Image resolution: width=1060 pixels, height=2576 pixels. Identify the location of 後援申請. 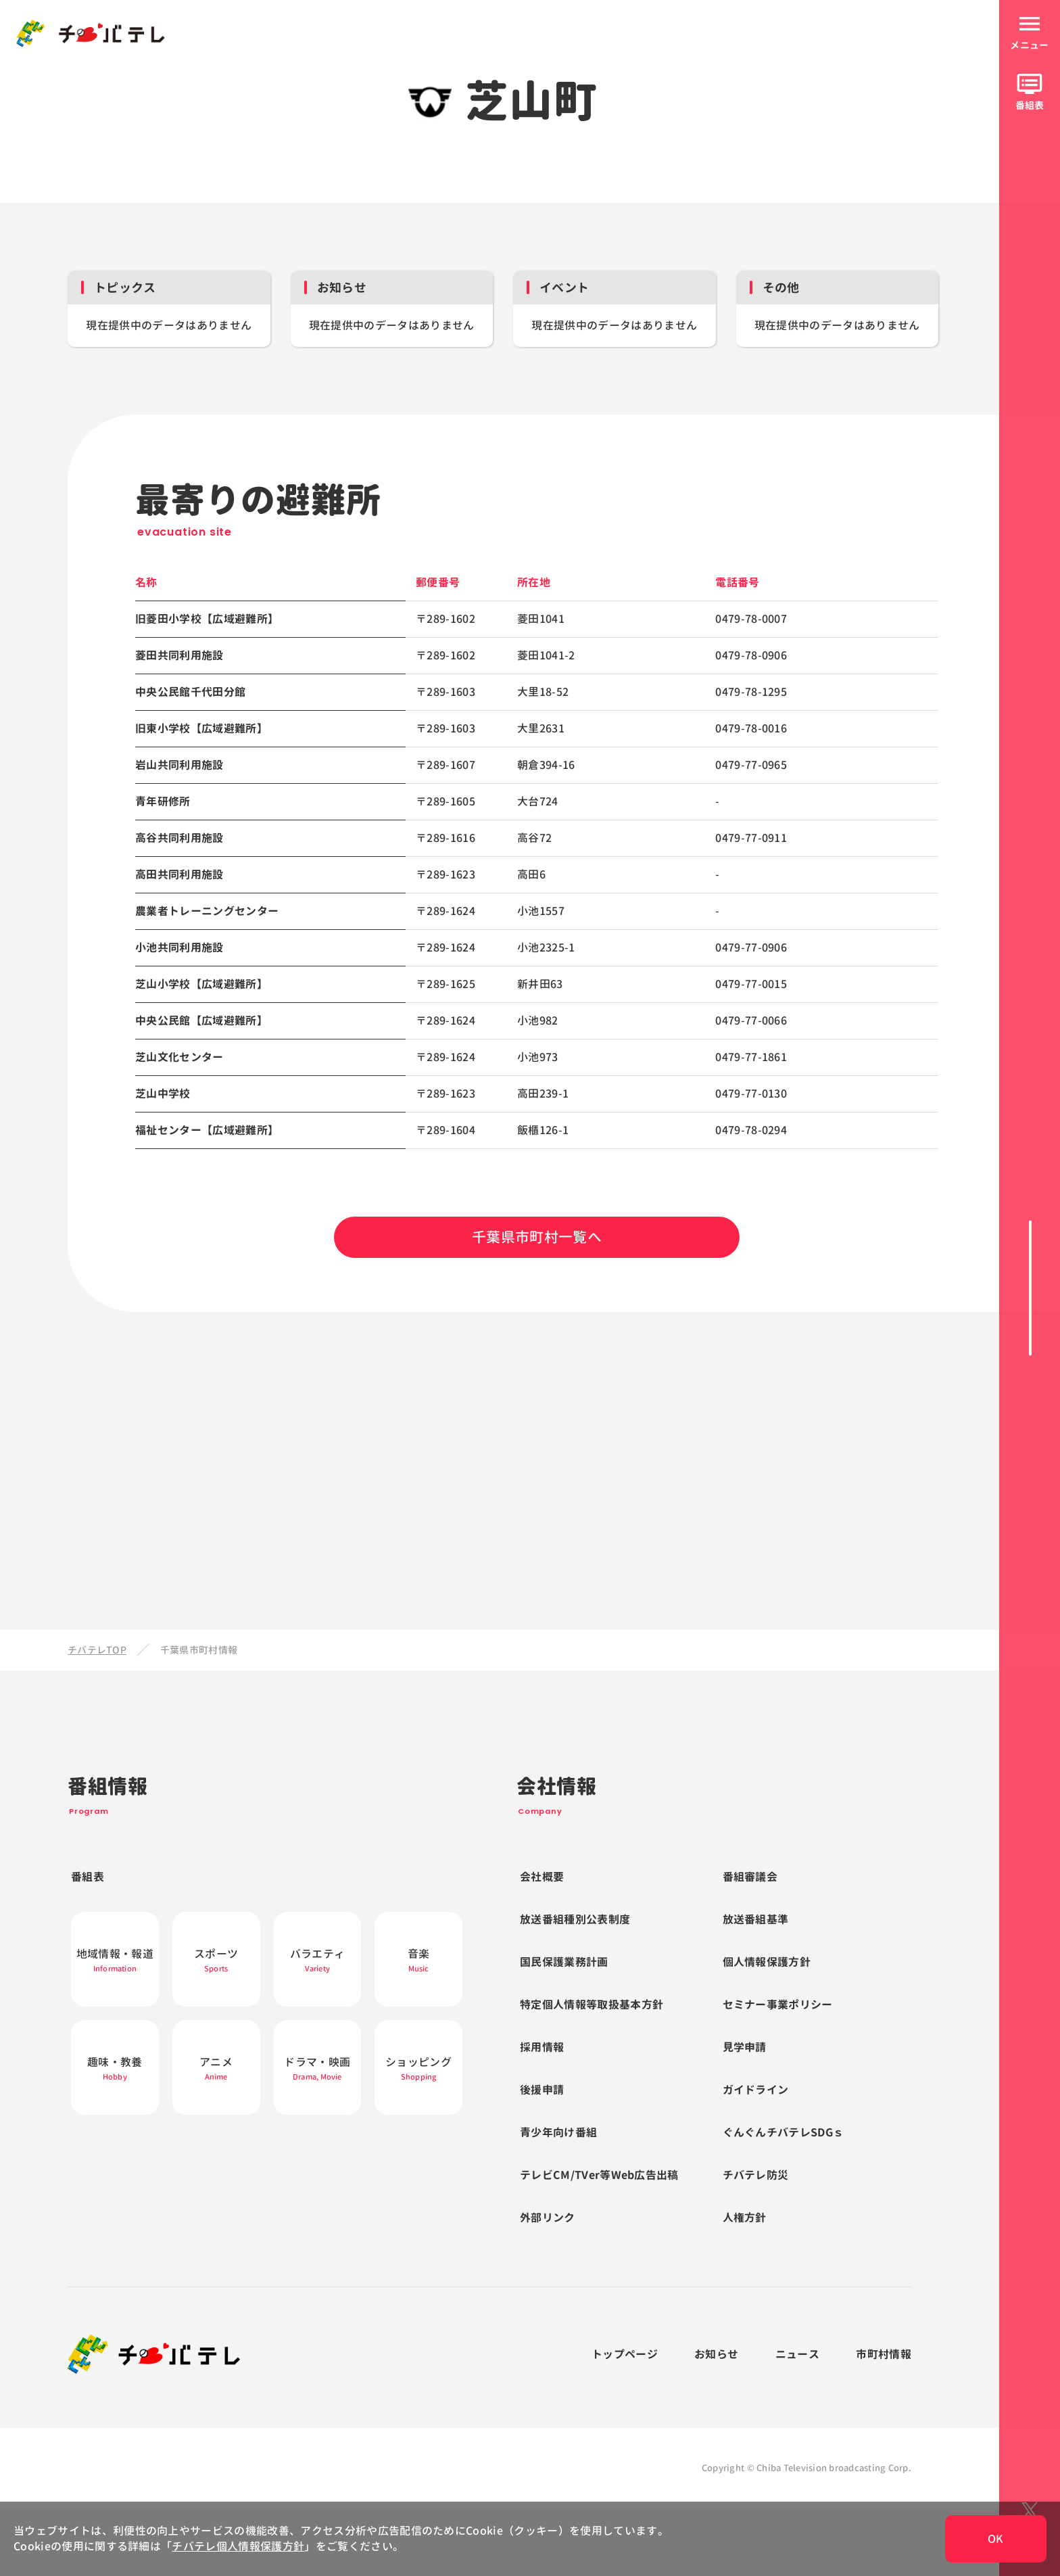
(542, 2089).